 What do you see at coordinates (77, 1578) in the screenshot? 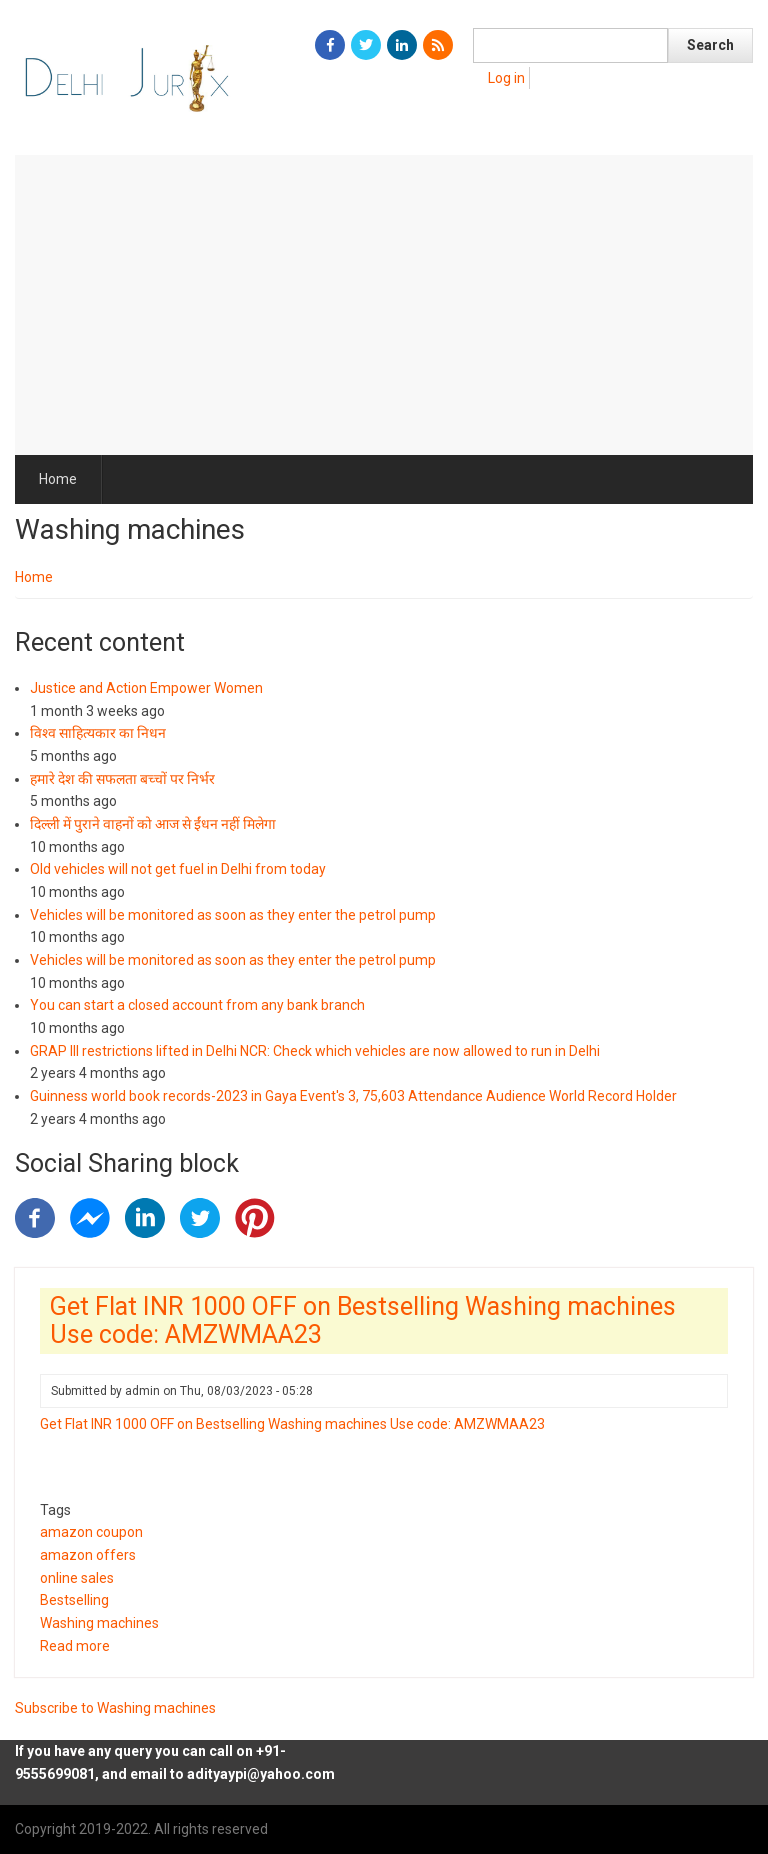
I see `online sales` at bounding box center [77, 1578].